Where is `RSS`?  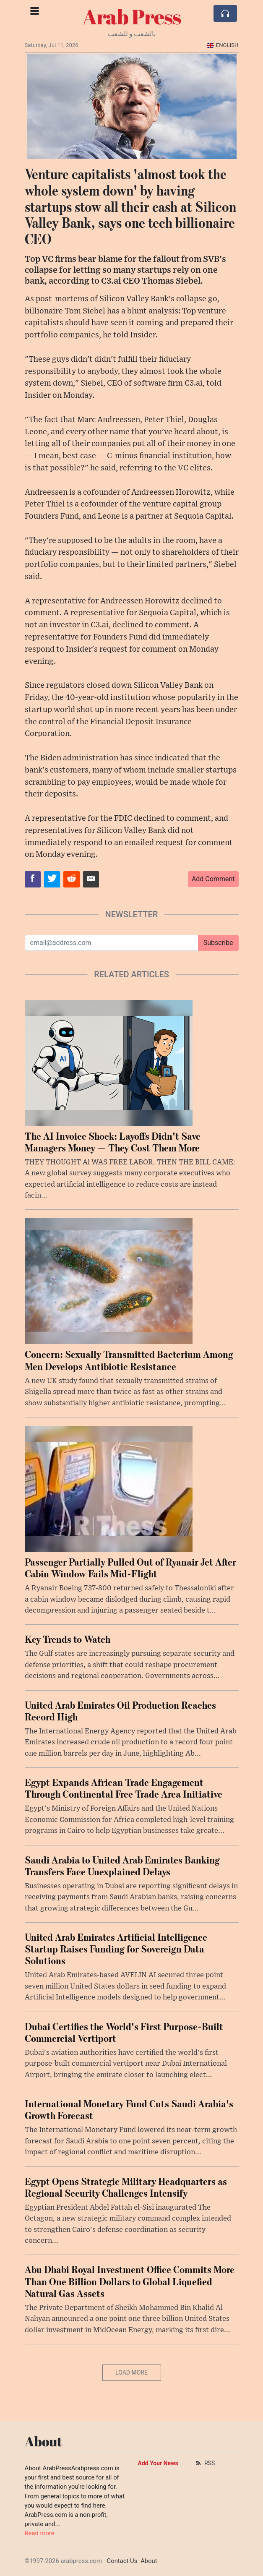 RSS is located at coordinates (205, 2463).